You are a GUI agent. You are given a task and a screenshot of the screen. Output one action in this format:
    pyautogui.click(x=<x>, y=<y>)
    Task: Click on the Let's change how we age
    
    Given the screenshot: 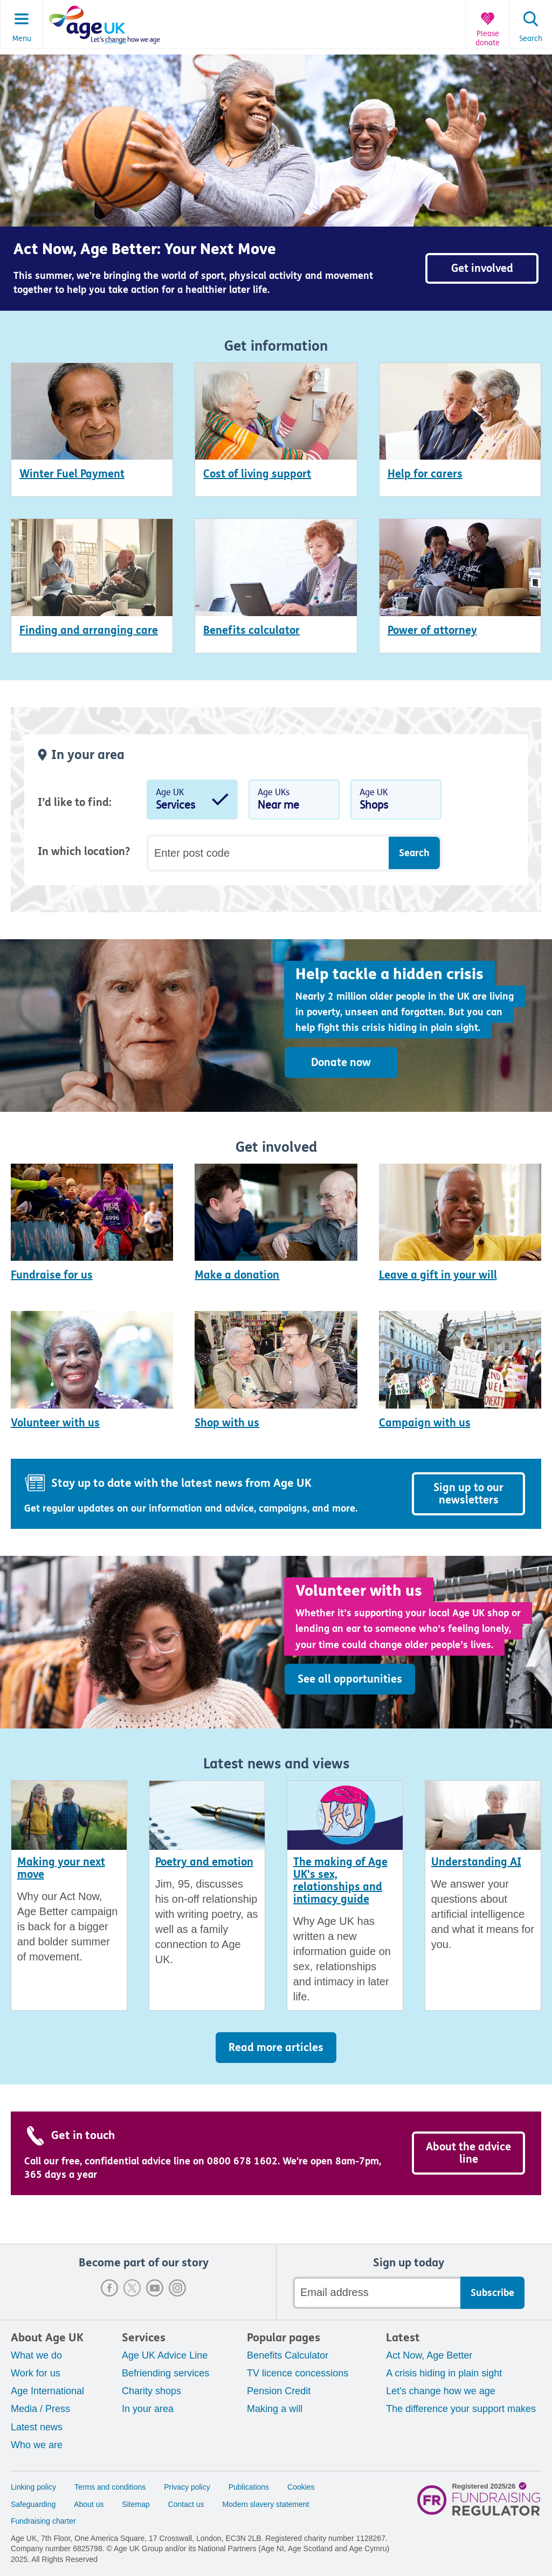 What is the action you would take?
    pyautogui.click(x=440, y=2391)
    